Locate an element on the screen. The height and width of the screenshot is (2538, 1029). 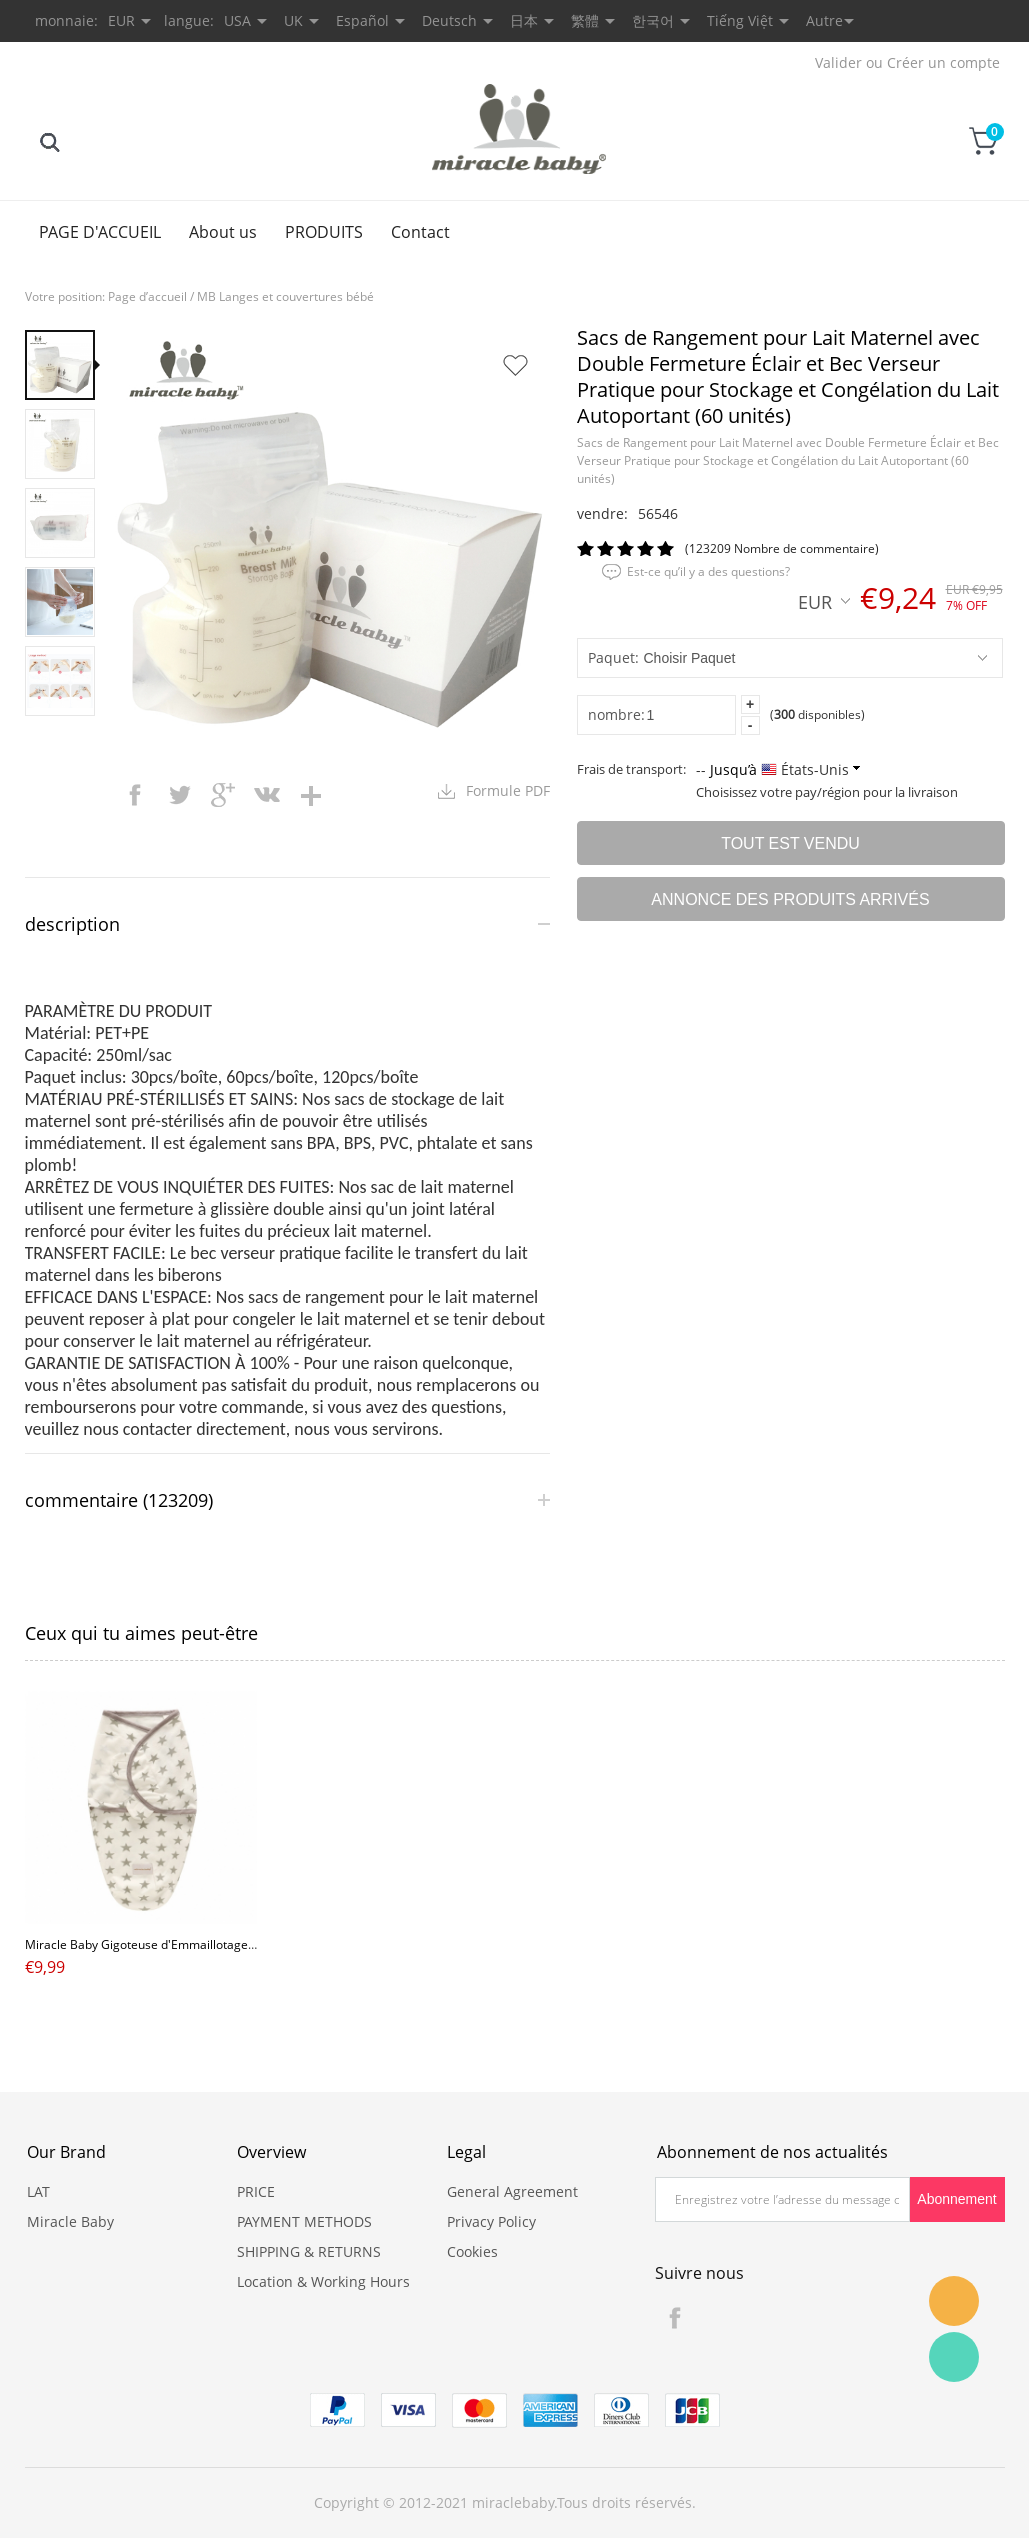
(123209 Nombre de commentaire) is located at coordinates (782, 548).